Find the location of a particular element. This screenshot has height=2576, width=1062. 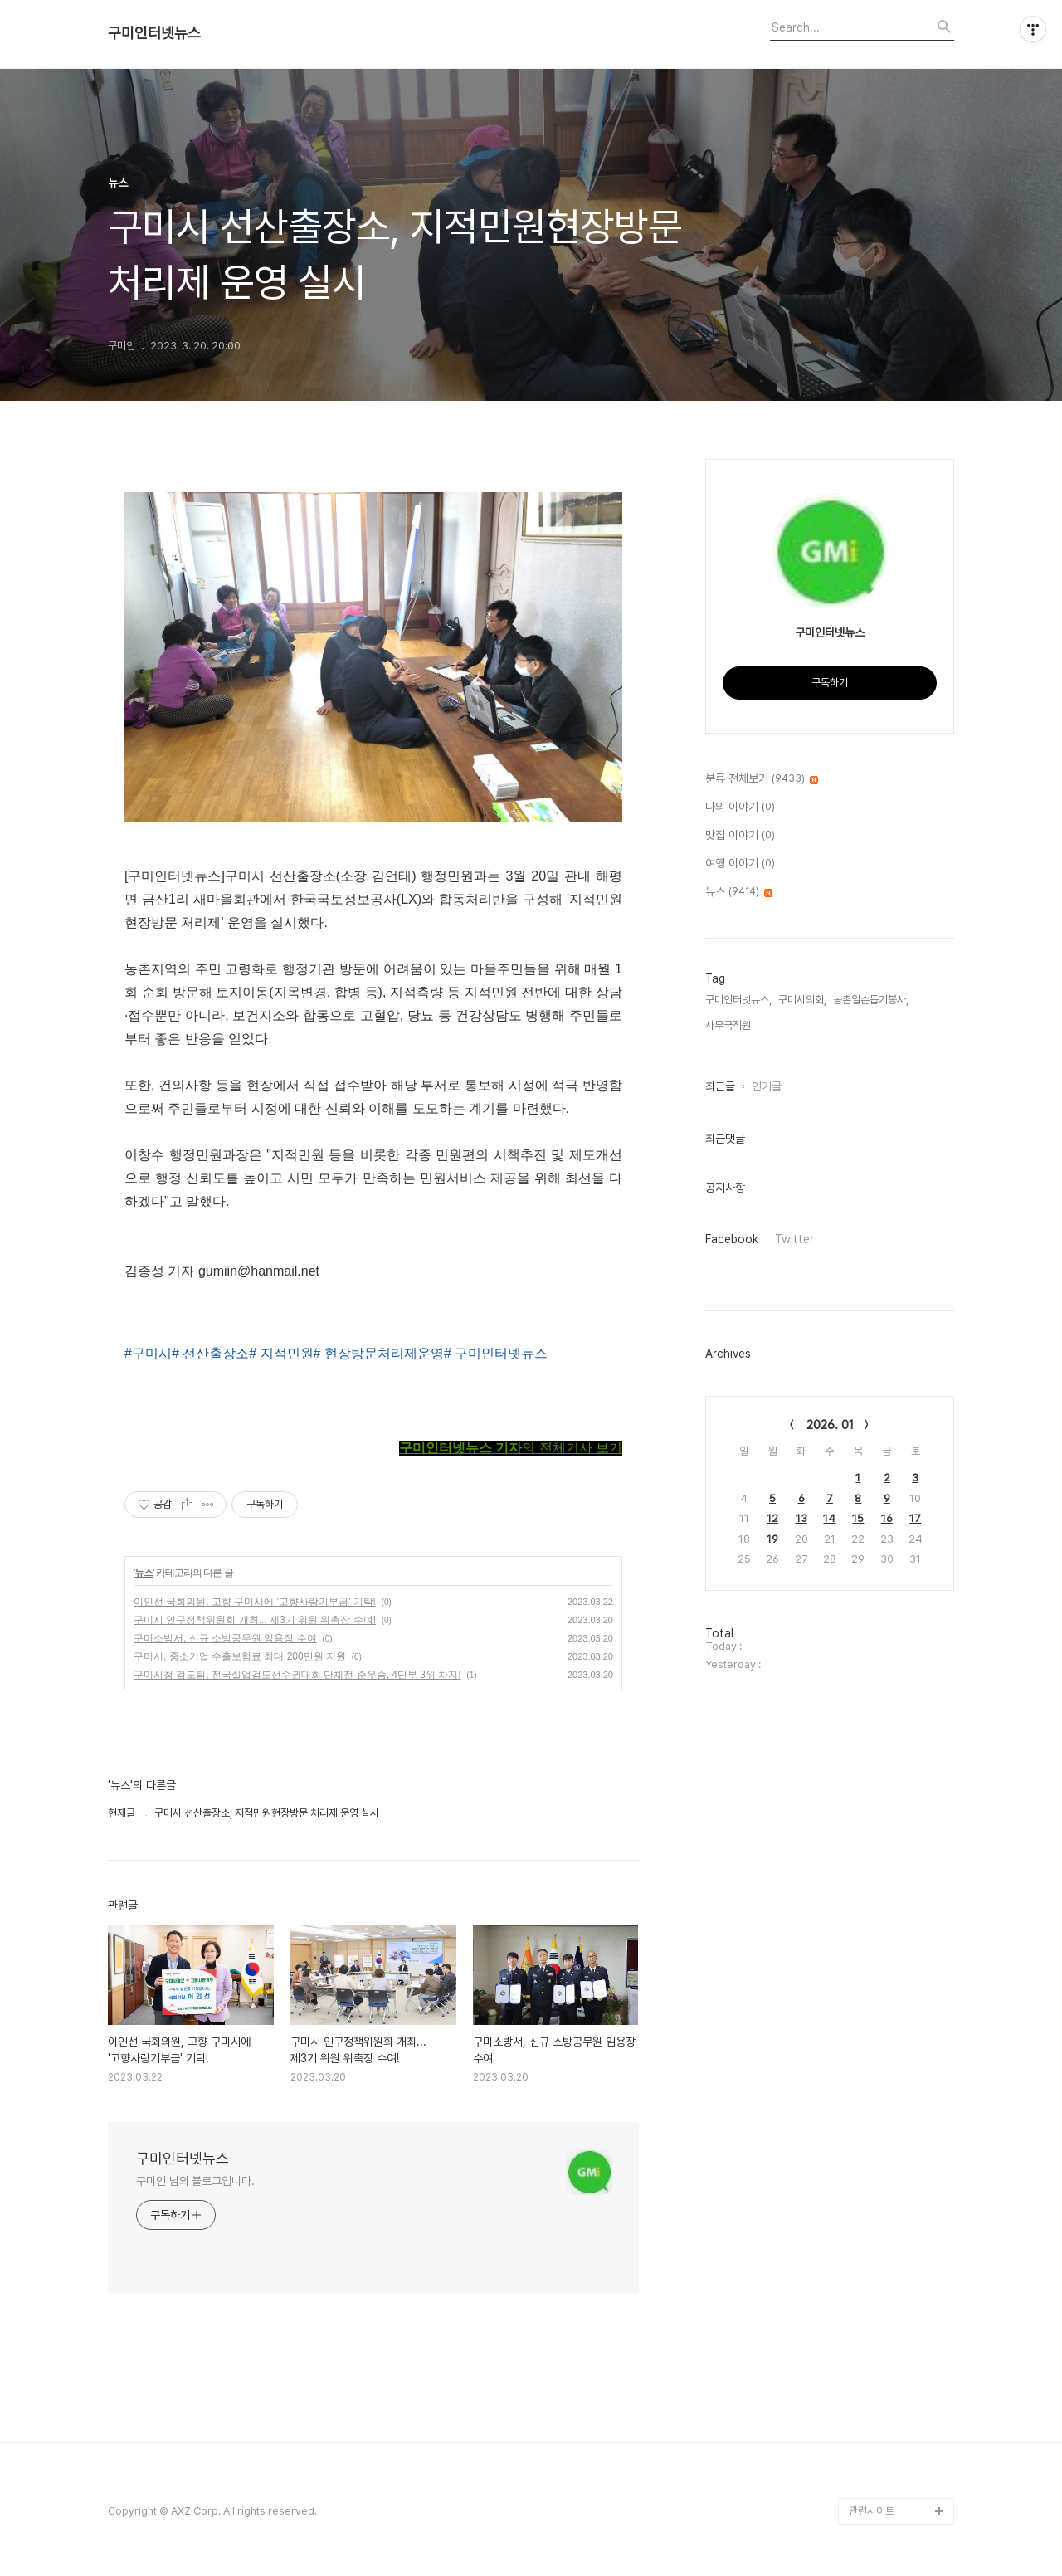

#구미시 is located at coordinates (148, 1353).